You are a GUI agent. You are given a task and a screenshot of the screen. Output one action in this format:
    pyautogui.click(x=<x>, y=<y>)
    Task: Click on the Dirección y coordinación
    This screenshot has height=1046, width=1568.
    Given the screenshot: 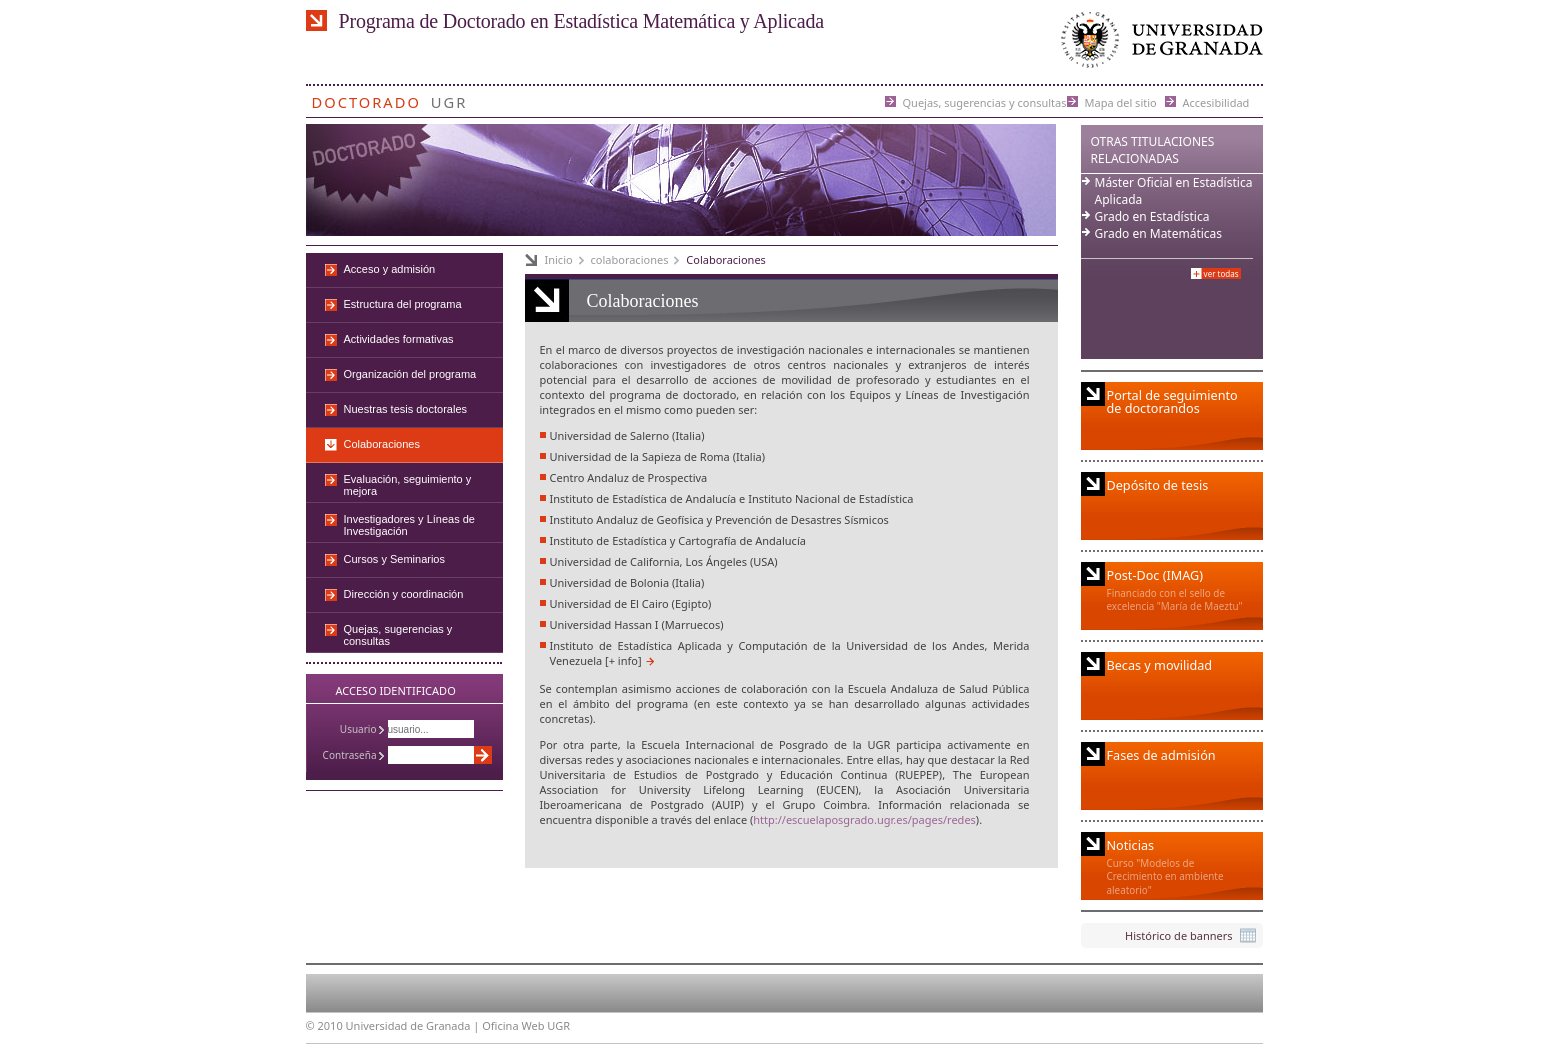 What is the action you would take?
    pyautogui.click(x=404, y=594)
    